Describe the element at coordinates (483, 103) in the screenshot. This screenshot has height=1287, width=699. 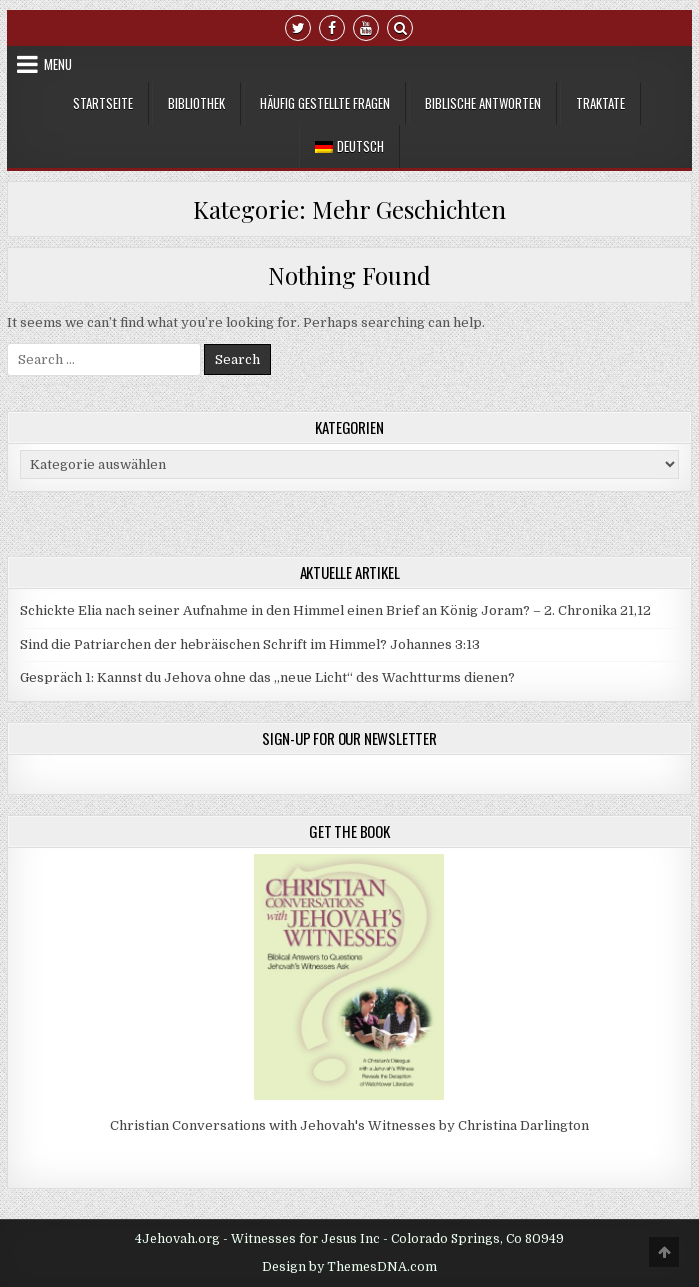
I see `Biblische Antworten` at that location.